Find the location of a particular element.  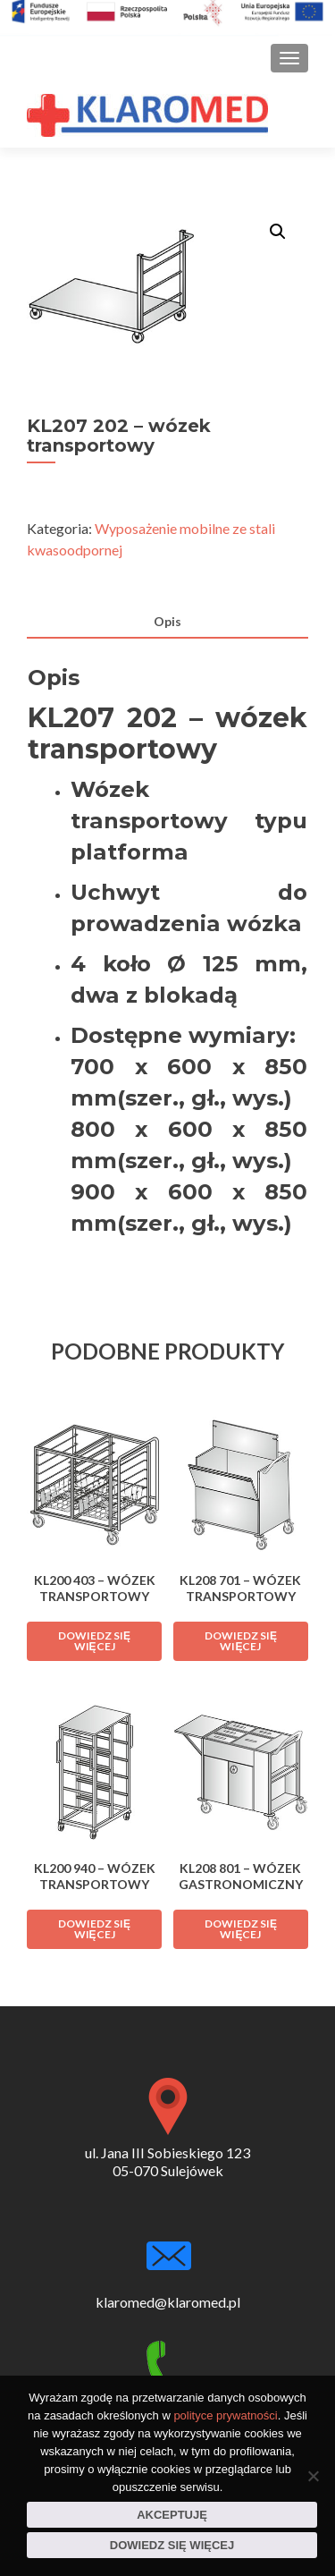

Dowiedz się więcej [Przeczytaj więcej o „KL208 801 - wózek gastronomiczny”] is located at coordinates (241, 1929).